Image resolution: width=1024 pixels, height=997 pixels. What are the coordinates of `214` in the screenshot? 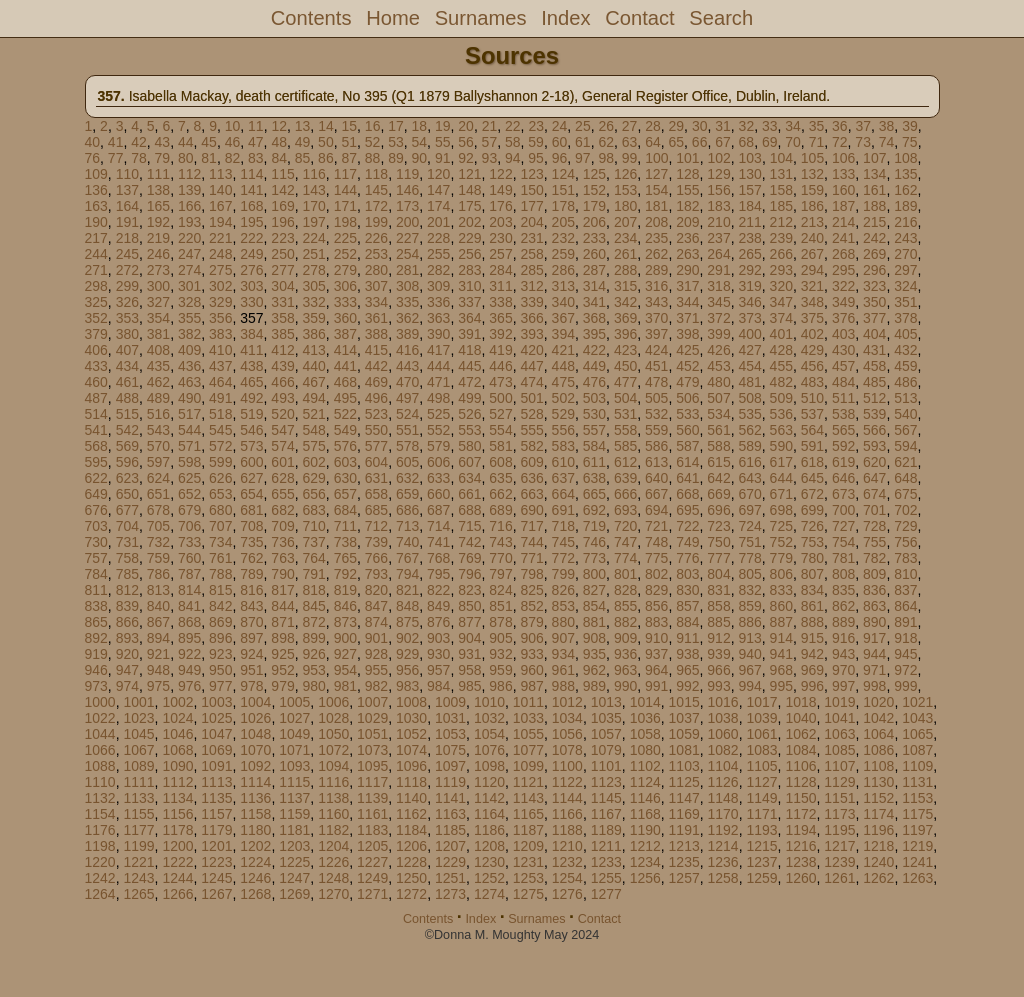 It's located at (843, 222).